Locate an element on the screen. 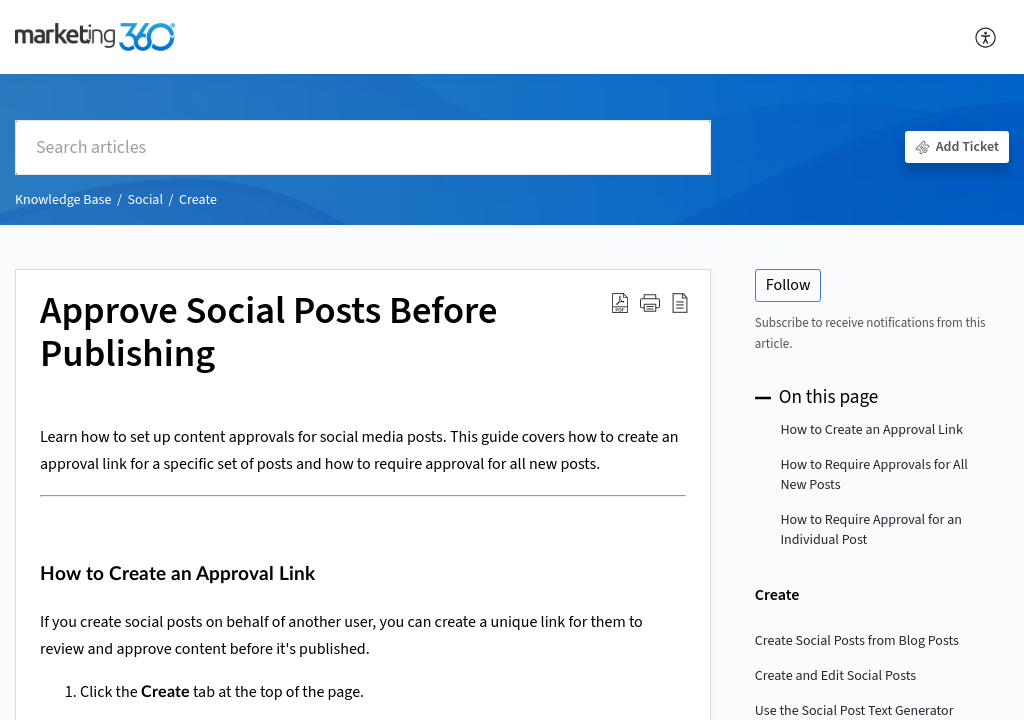  Approve Social Posts Before Publishing [heading] is located at coordinates (269, 334).